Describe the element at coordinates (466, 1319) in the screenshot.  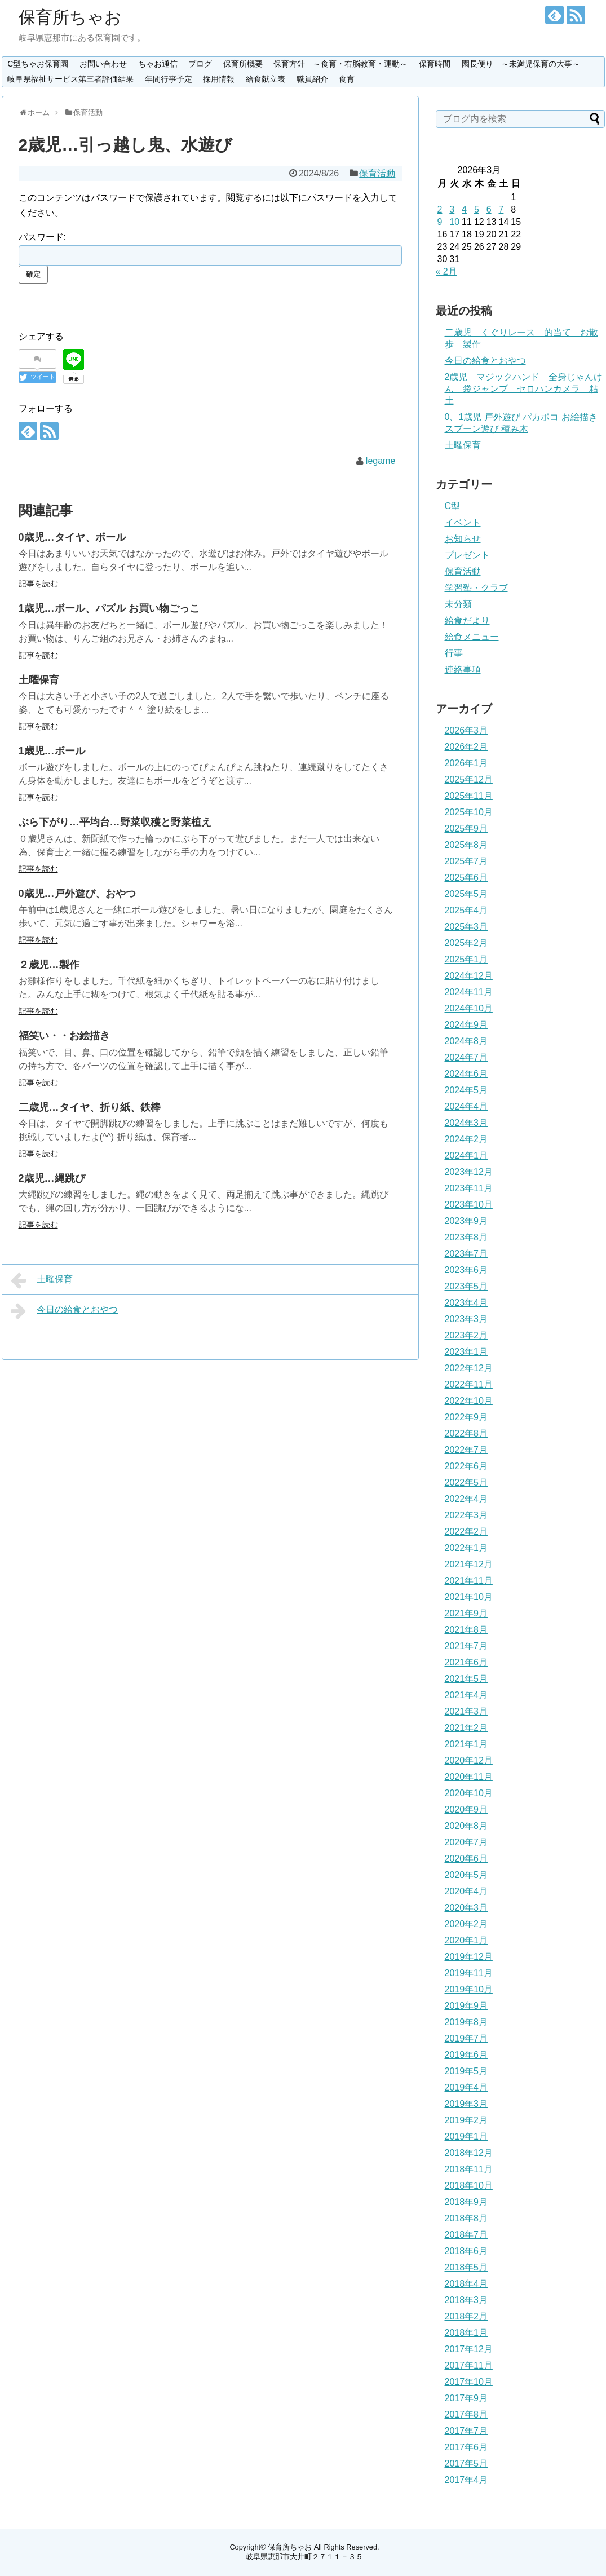
I see `2023年3月` at that location.